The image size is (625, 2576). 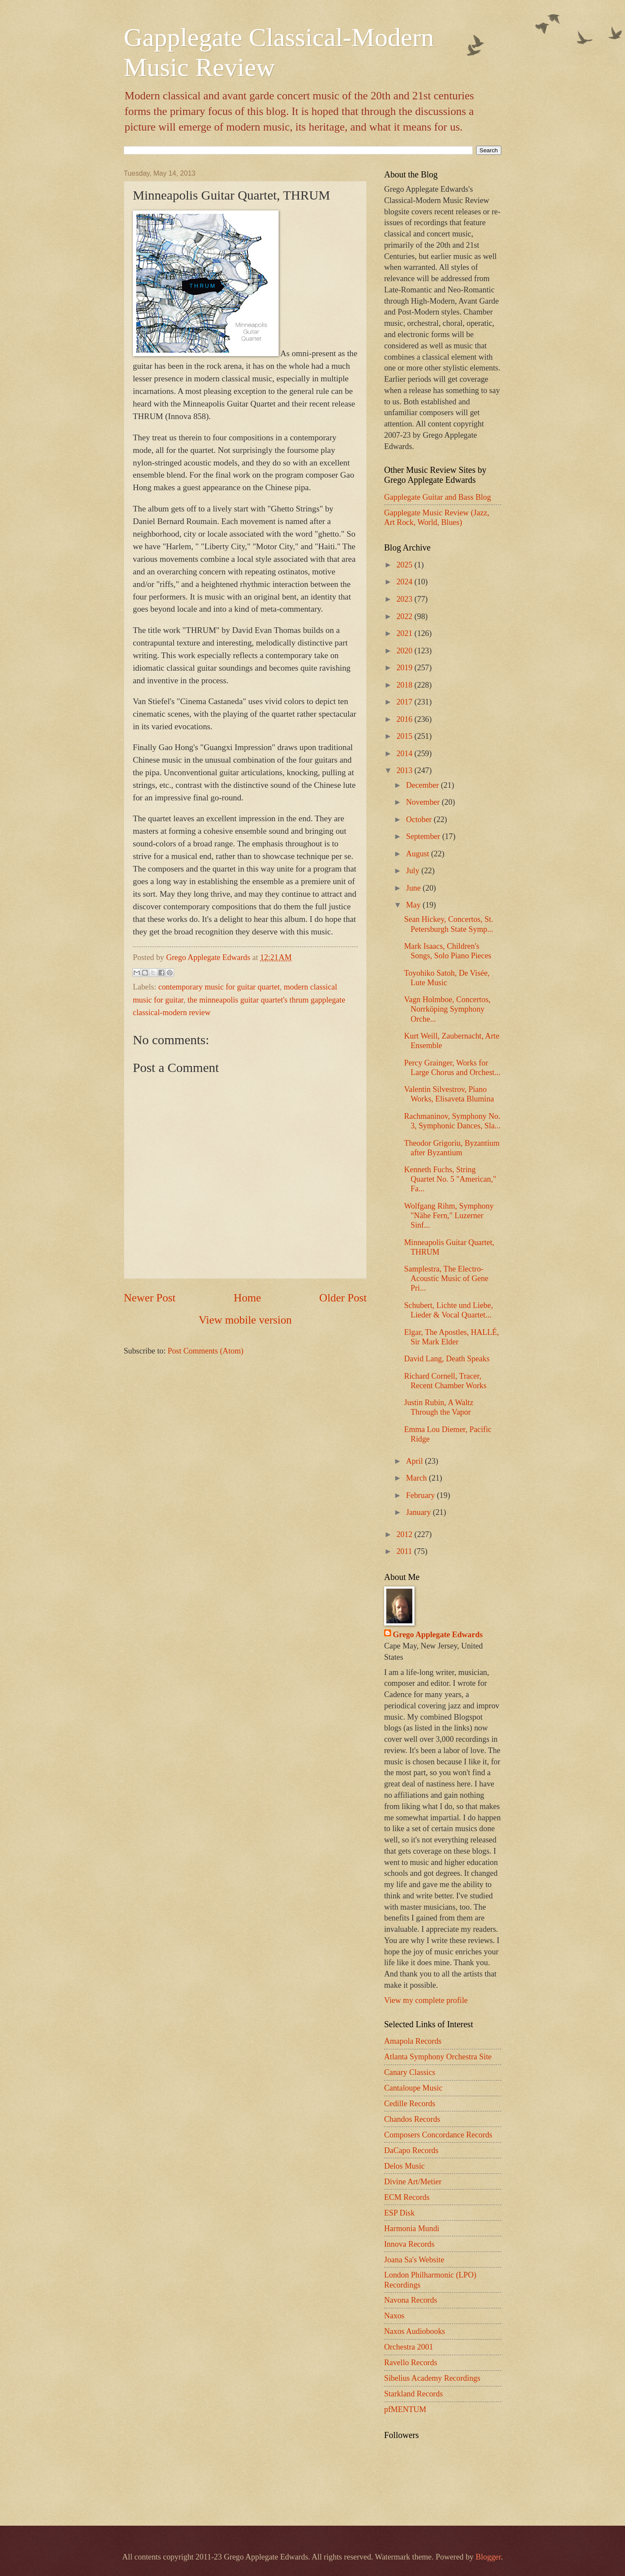 What do you see at coordinates (405, 581) in the screenshot?
I see `2024` at bounding box center [405, 581].